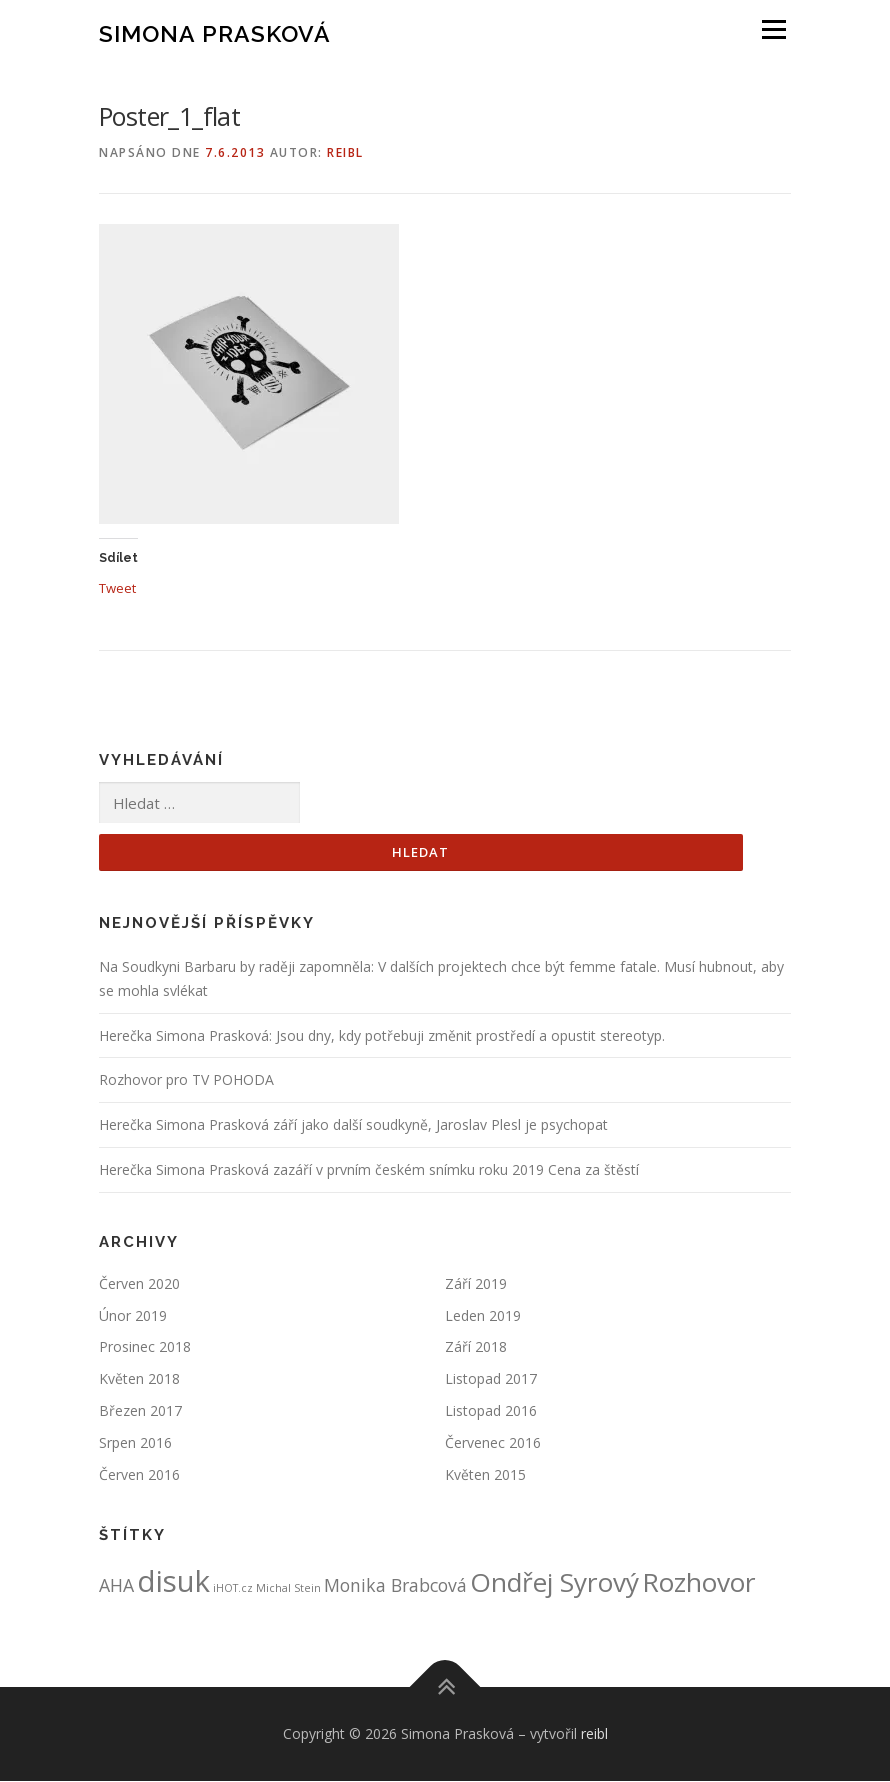 The image size is (890, 1782). Describe the element at coordinates (145, 1347) in the screenshot. I see `Prosinec 2018` at that location.